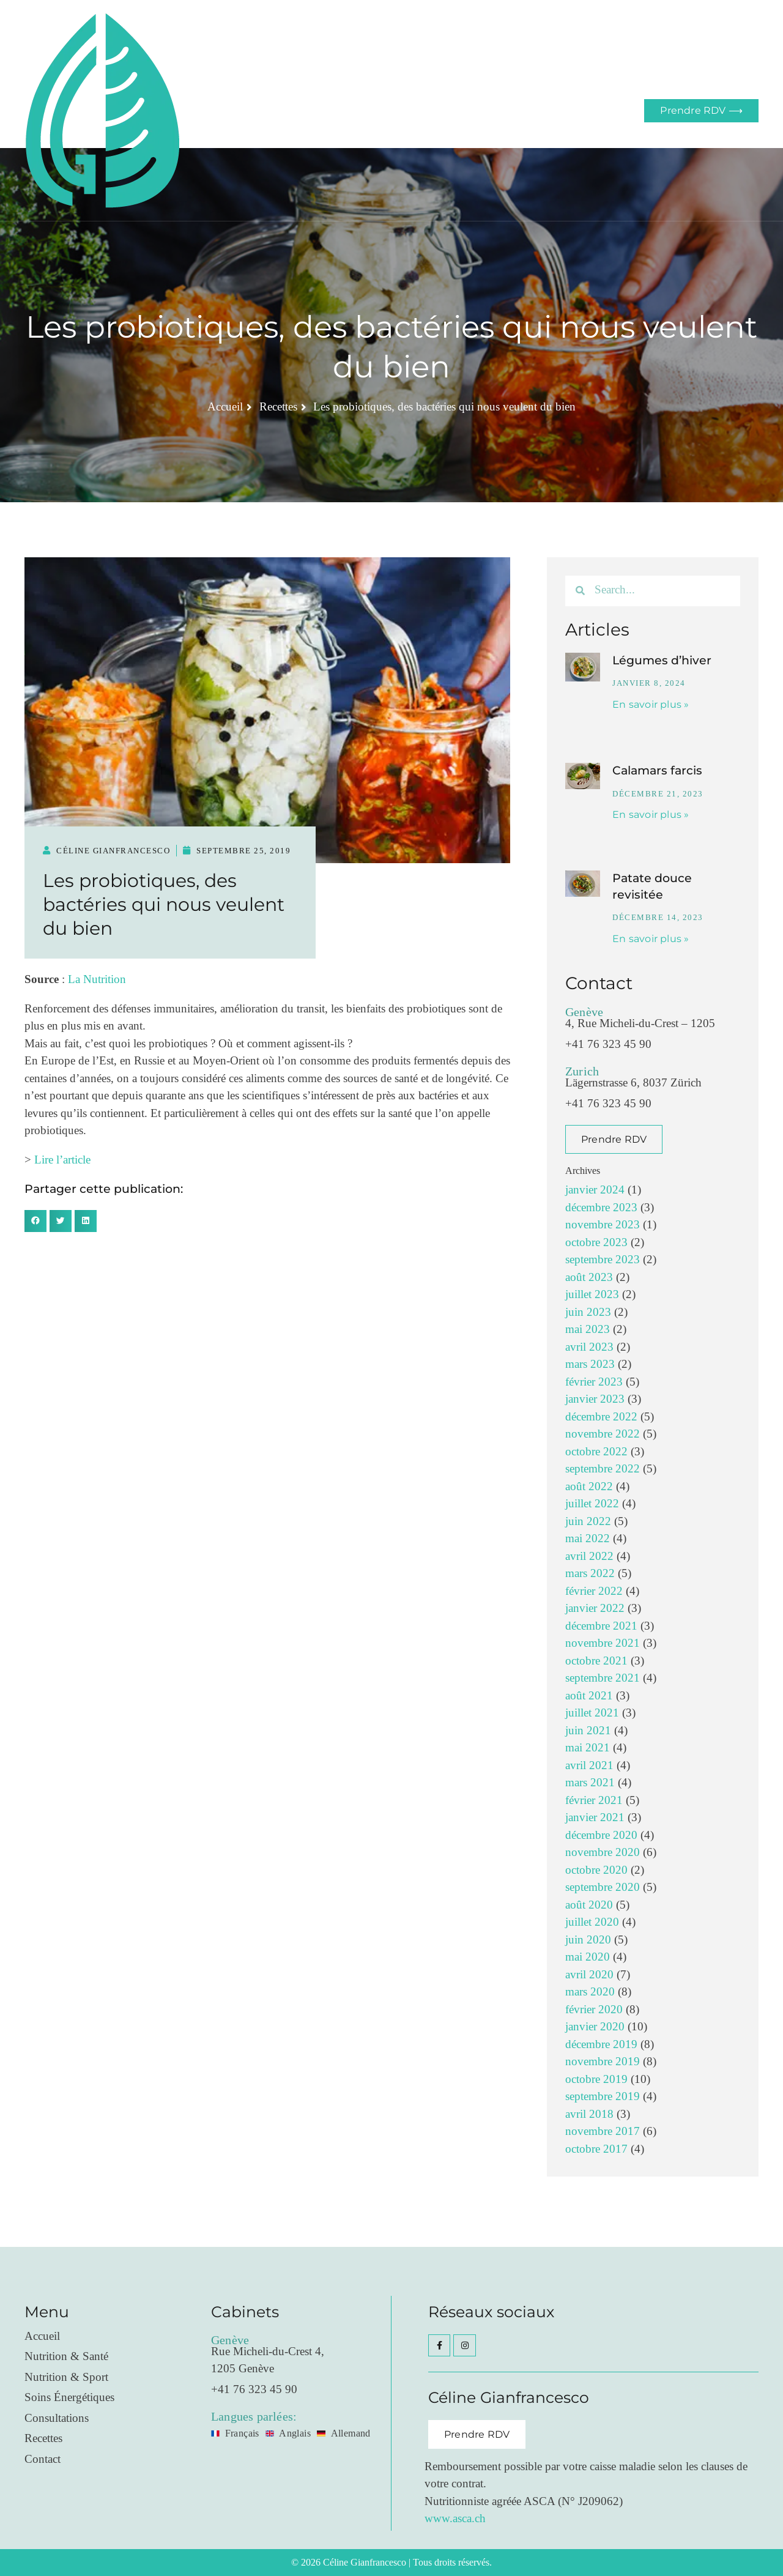  Describe the element at coordinates (601, 1835) in the screenshot. I see `décembre 2020` at that location.